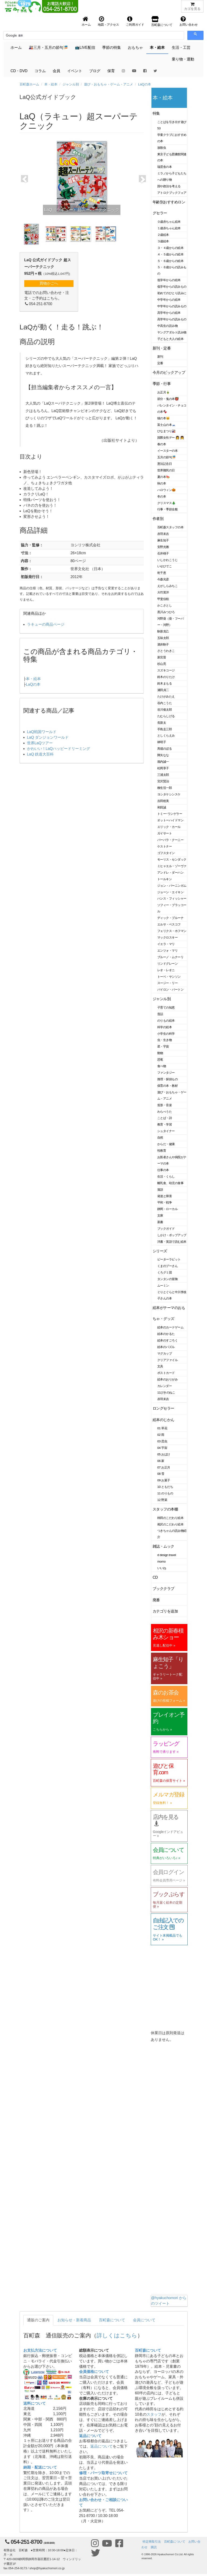 The height and width of the screenshot is (2576, 207). I want to click on 01 草花, so click(162, 1428).